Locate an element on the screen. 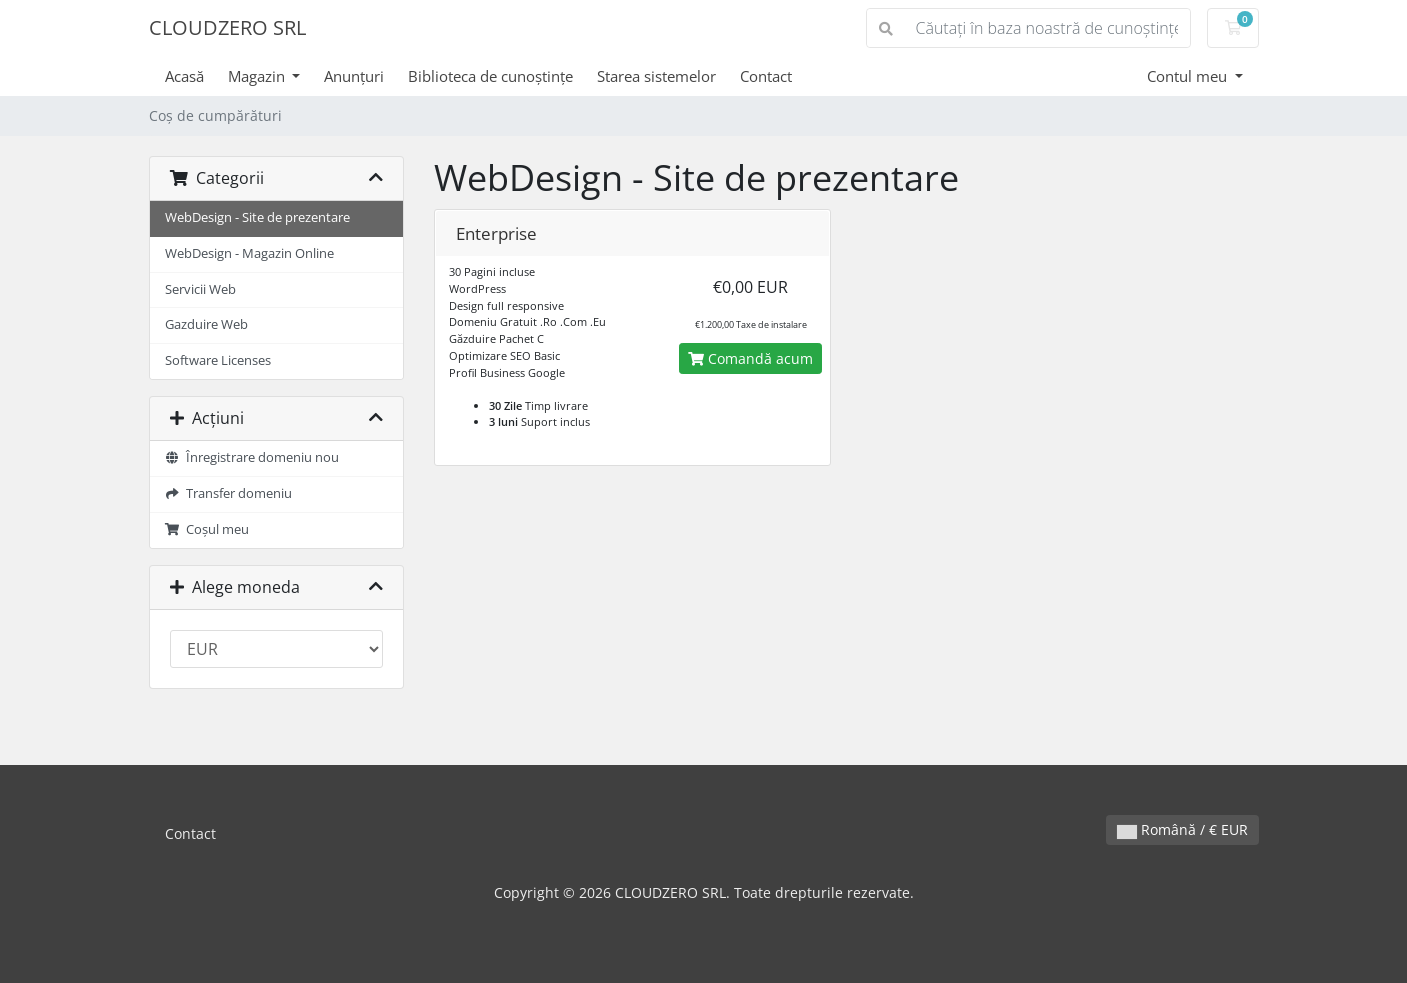  Biblioteca de cunoștințe is located at coordinates (490, 76).